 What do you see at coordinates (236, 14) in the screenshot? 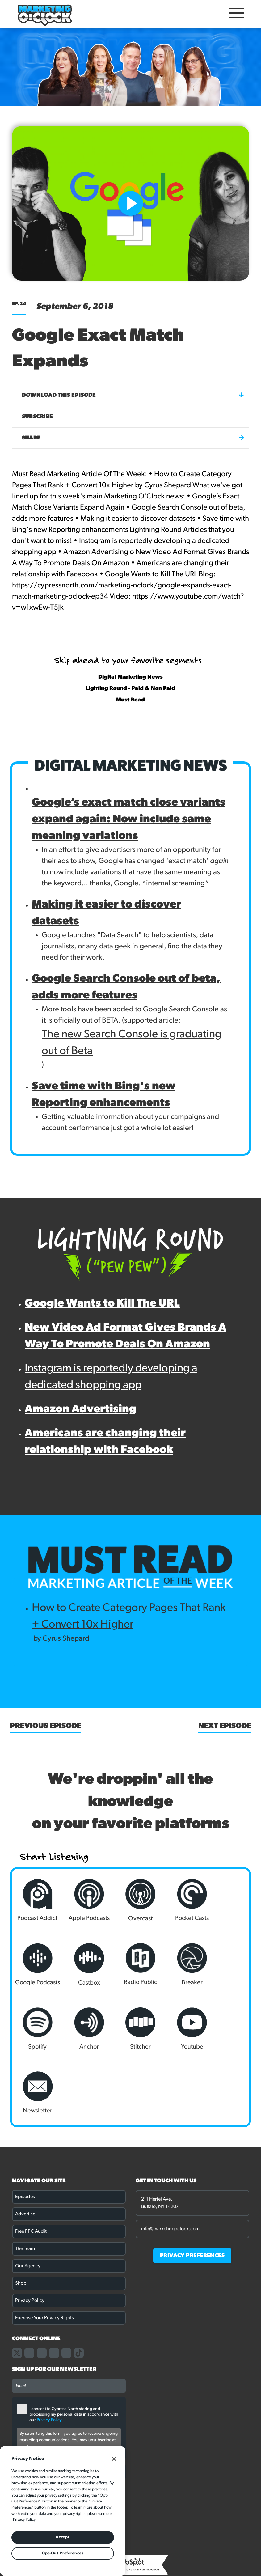
I see `[Open Mobile Menu]` at bounding box center [236, 14].